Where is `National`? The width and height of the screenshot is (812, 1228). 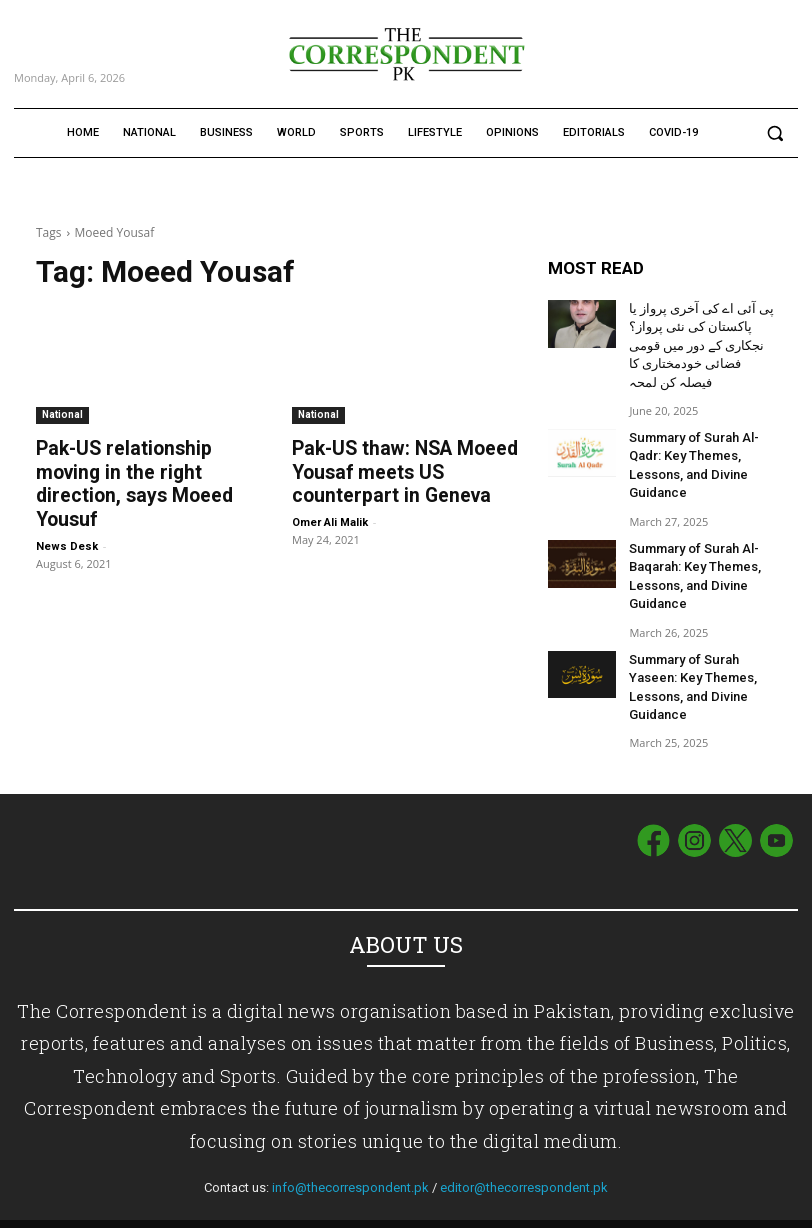
National is located at coordinates (62, 414).